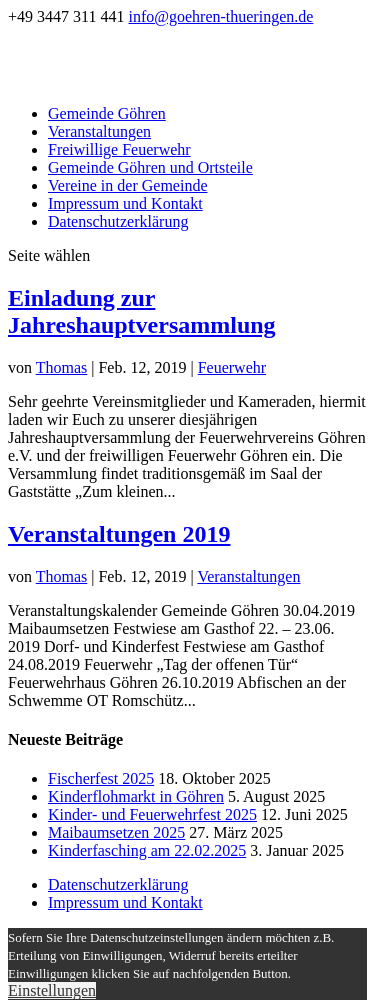 The height and width of the screenshot is (1008, 375). Describe the element at coordinates (116, 832) in the screenshot. I see `Maibaumsetzen 2025` at that location.